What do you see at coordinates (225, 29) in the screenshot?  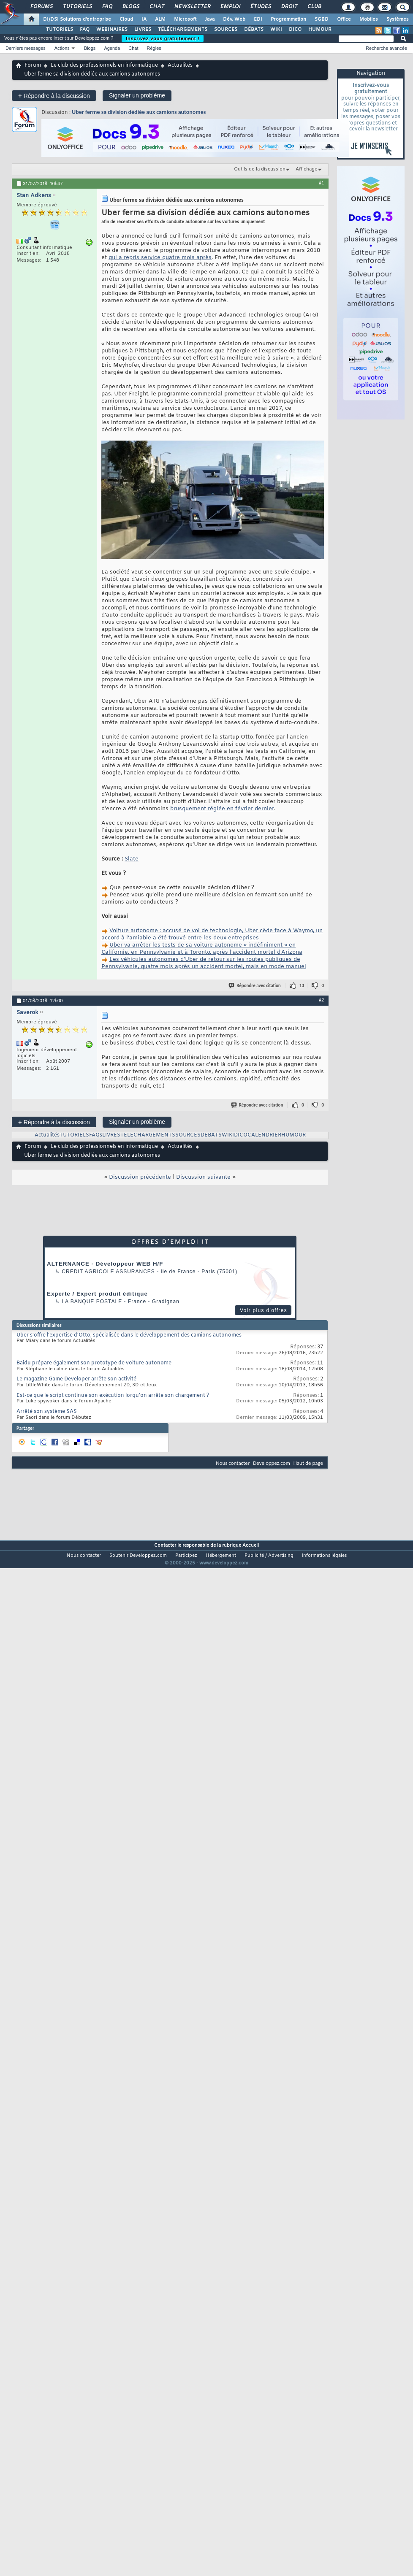 I see `SOURCES` at bounding box center [225, 29].